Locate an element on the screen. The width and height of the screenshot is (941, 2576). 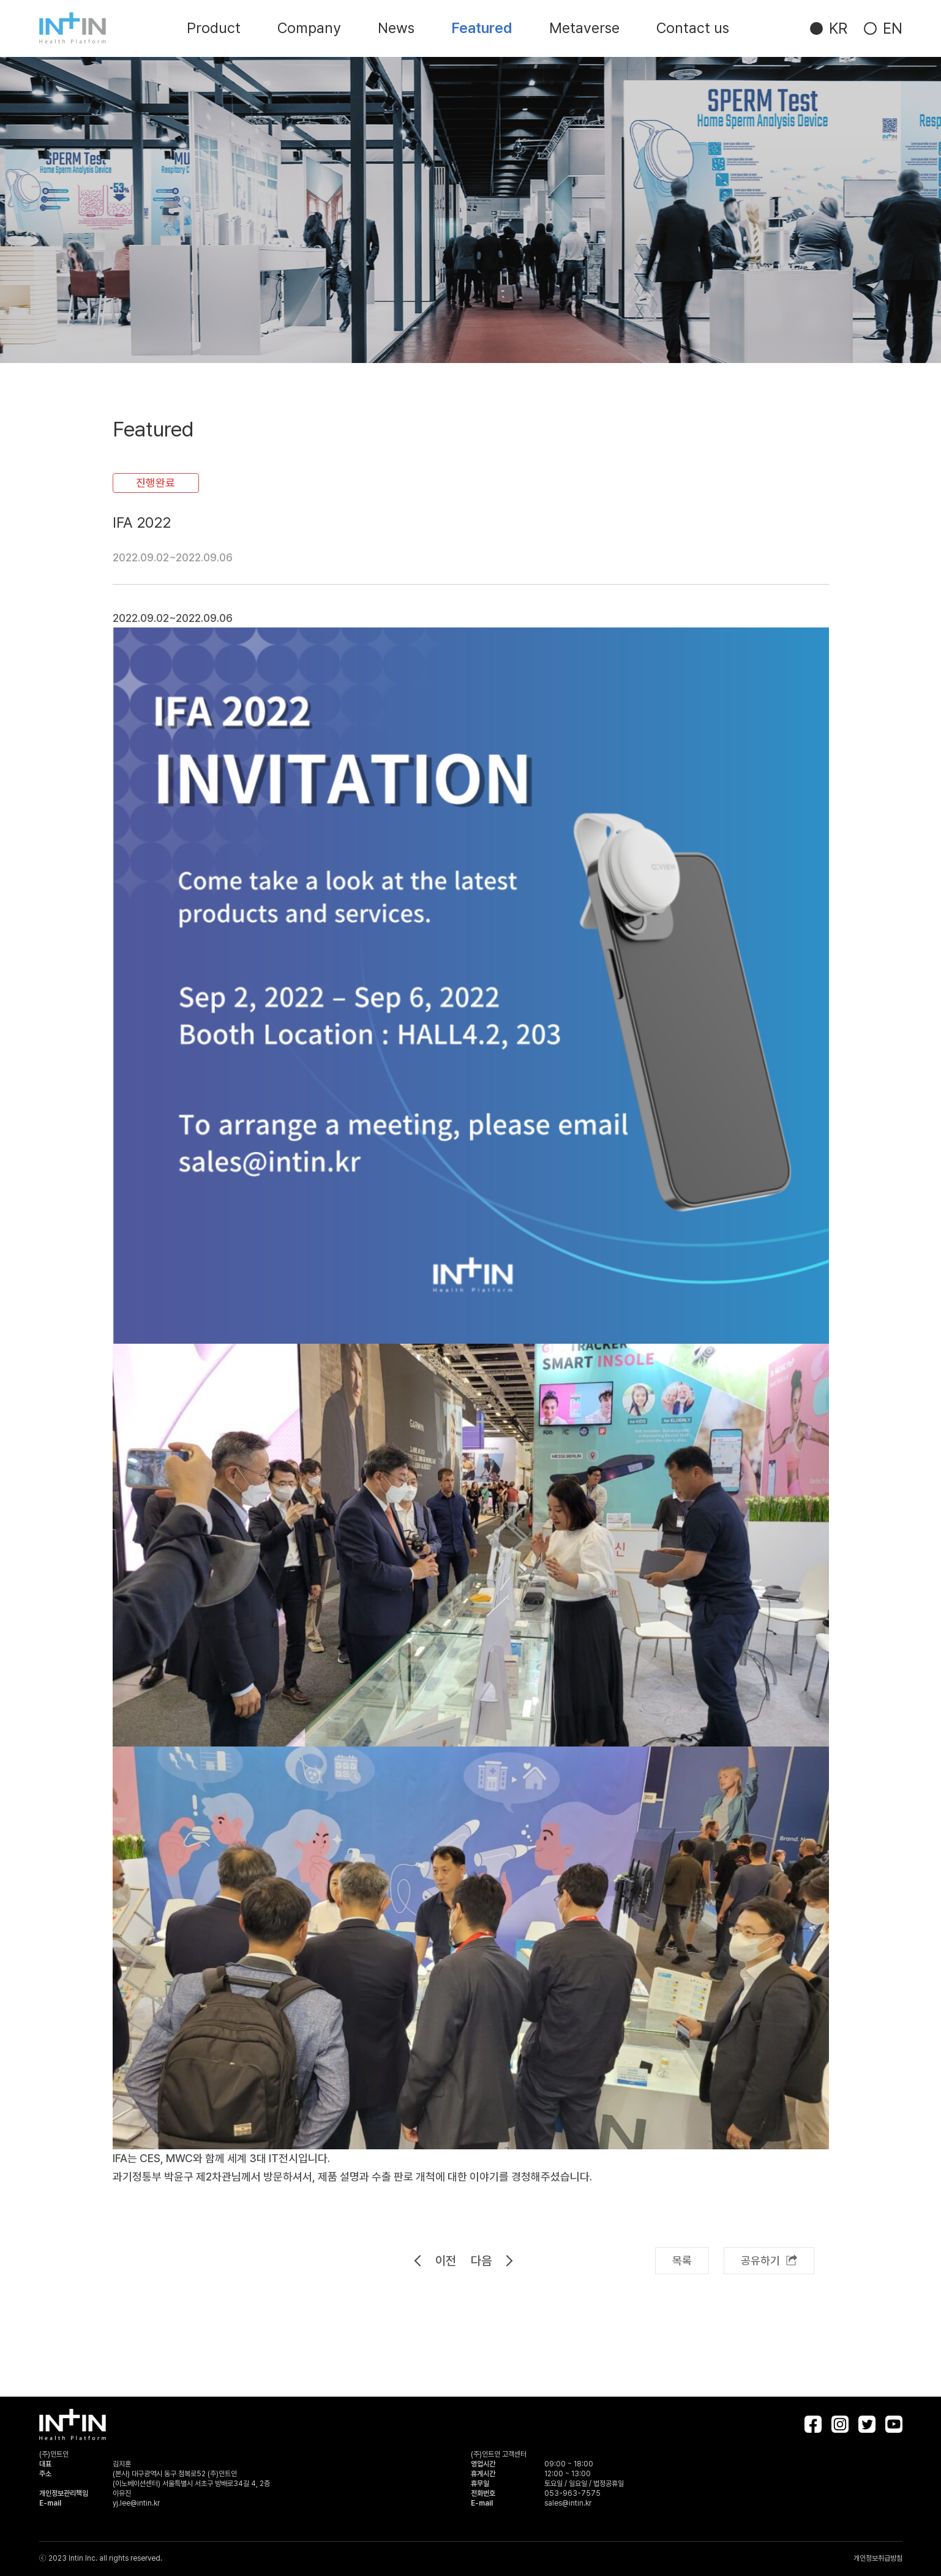
Contact us is located at coordinates (692, 28).